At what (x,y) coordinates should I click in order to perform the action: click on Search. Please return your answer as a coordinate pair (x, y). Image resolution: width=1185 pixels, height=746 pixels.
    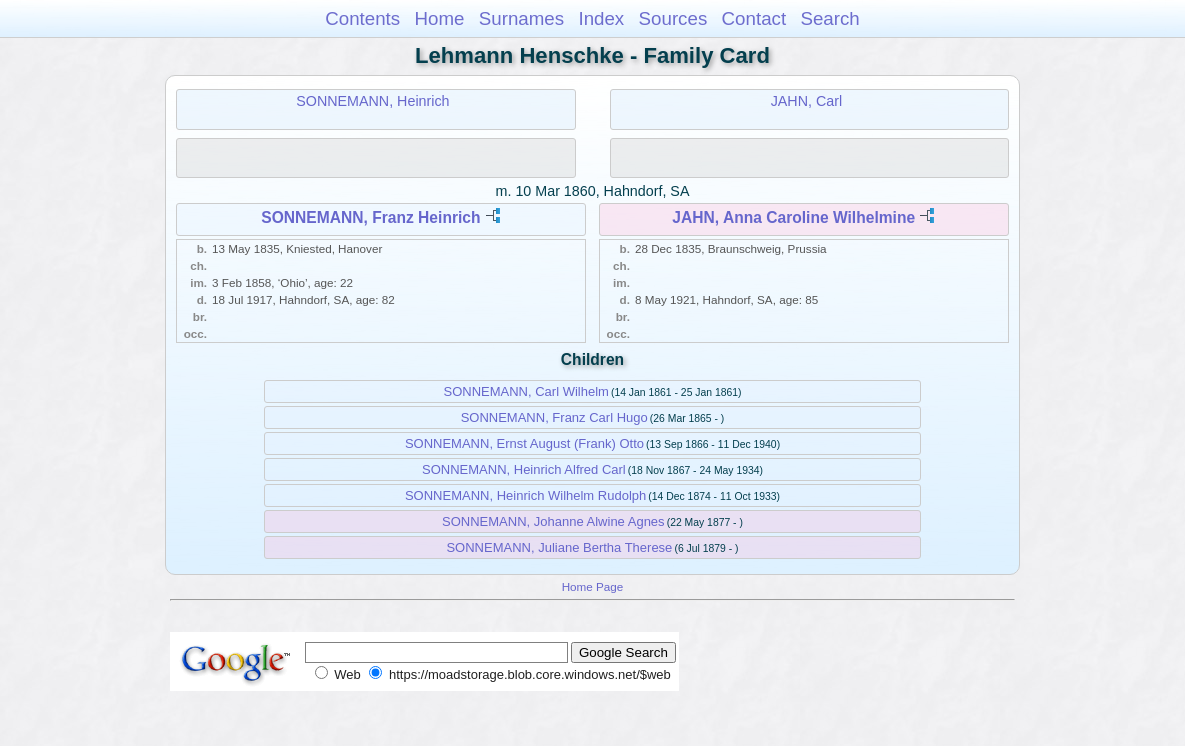
    Looking at the image, I should click on (829, 18).